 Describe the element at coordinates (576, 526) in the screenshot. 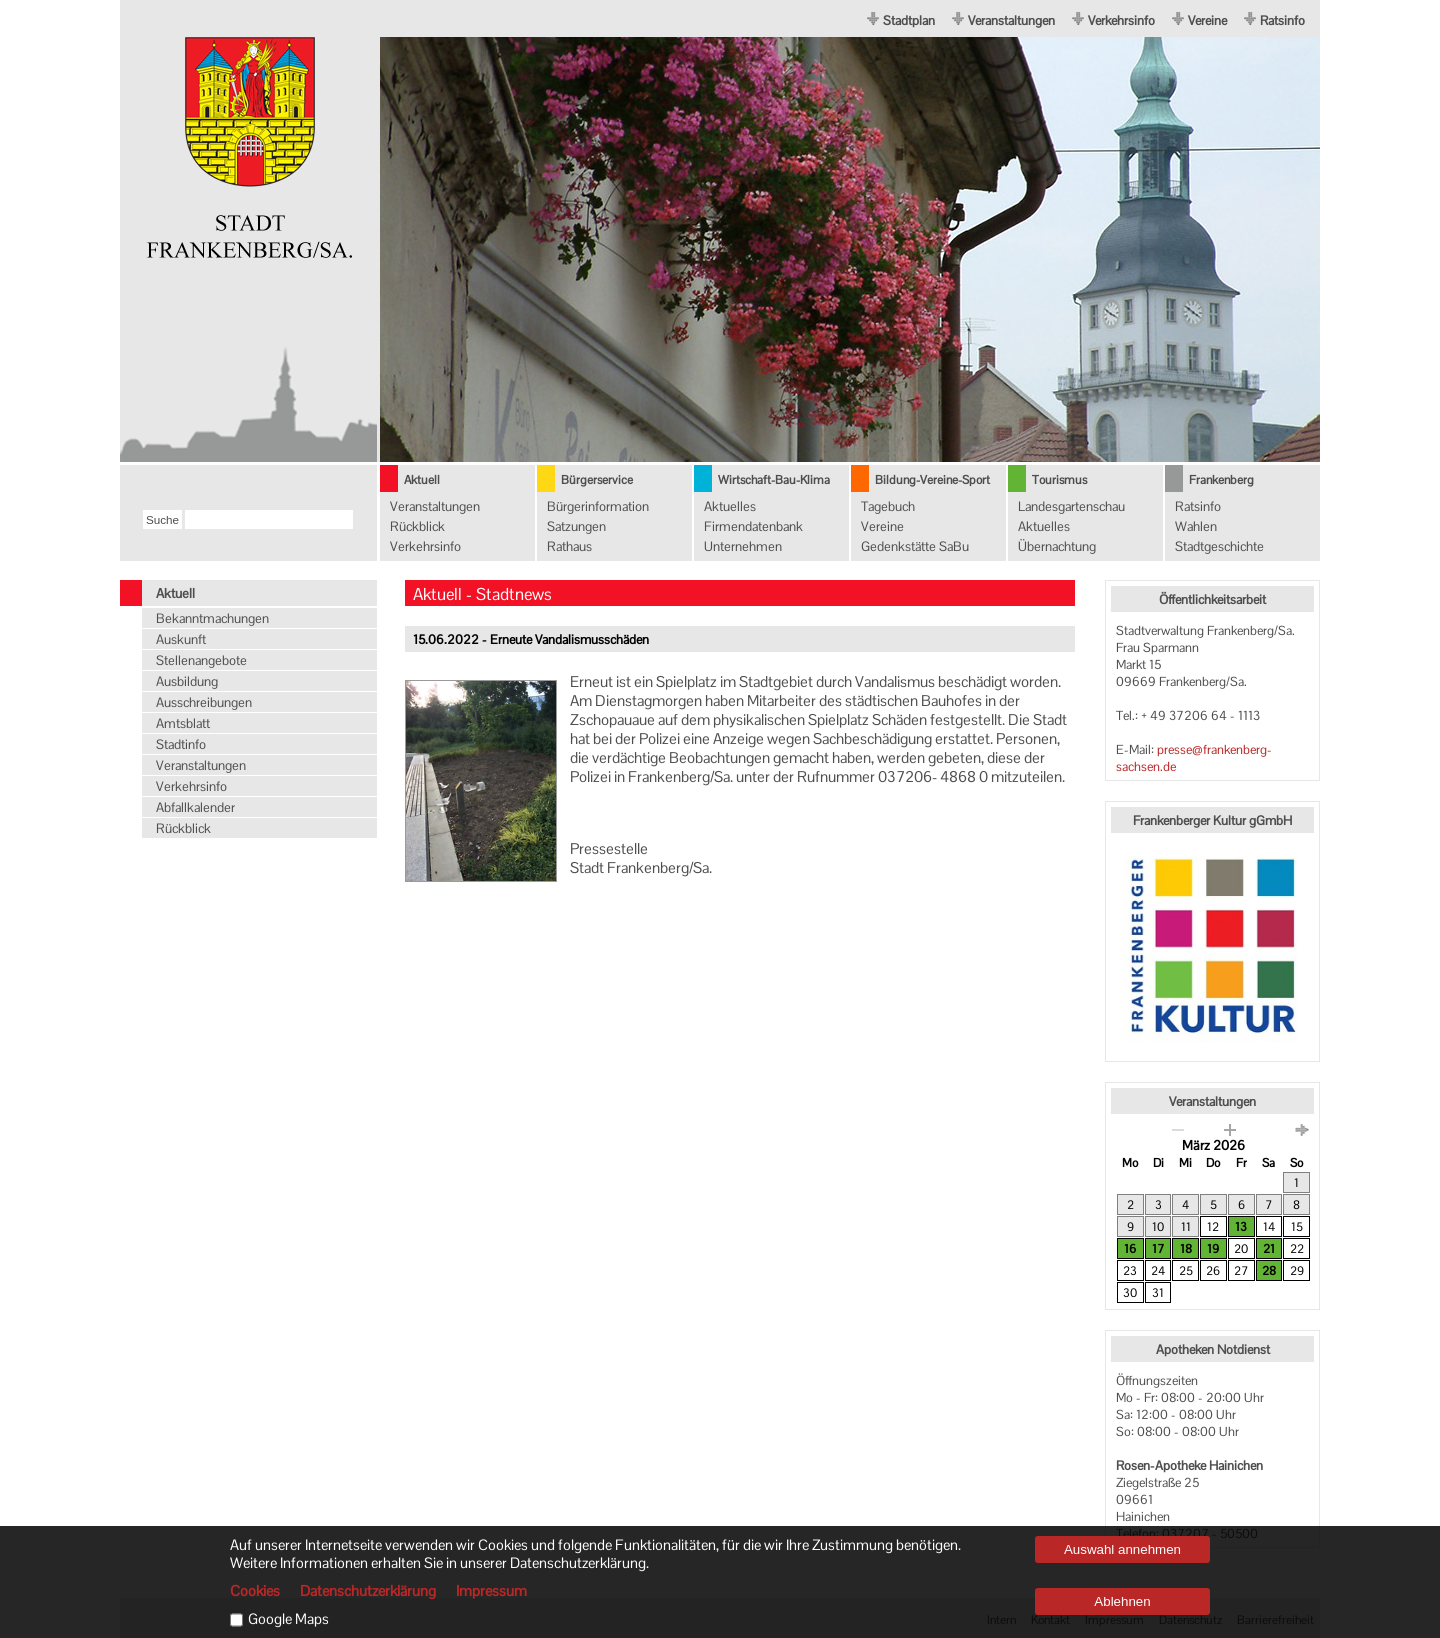

I see `Satzungen` at that location.